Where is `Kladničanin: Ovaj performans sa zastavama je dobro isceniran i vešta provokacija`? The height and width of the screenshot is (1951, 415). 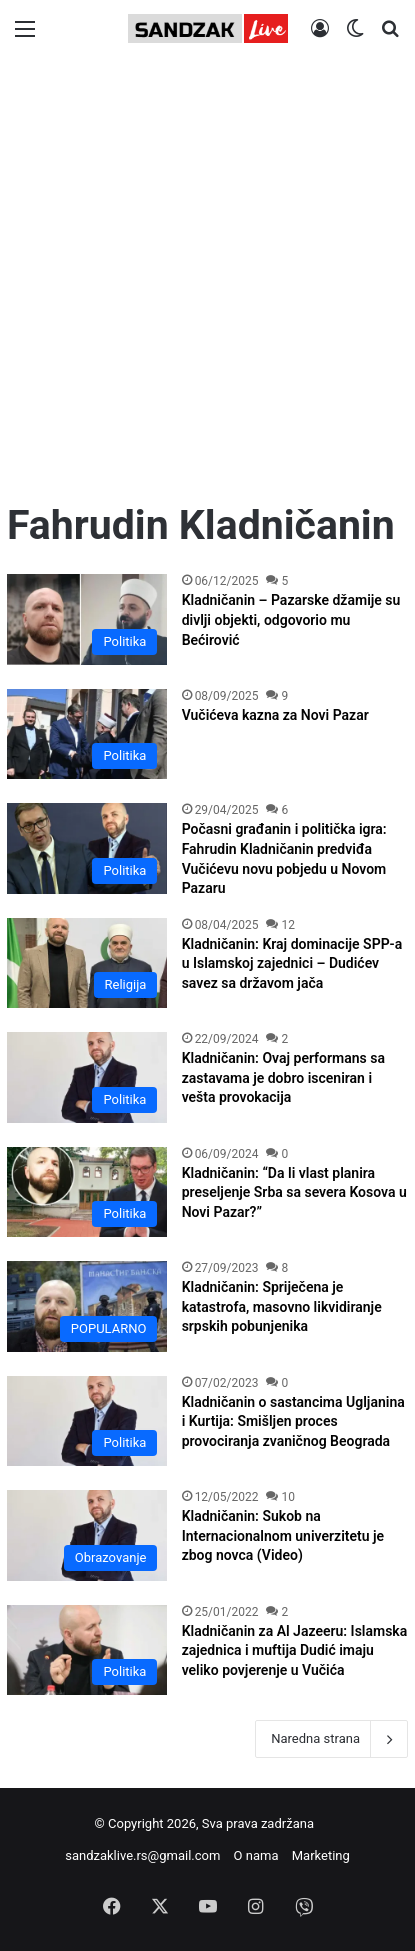
Kladničanin: Ovaj performans sa zastavama je dobro isceniran i vešta provokacija is located at coordinates (283, 1077).